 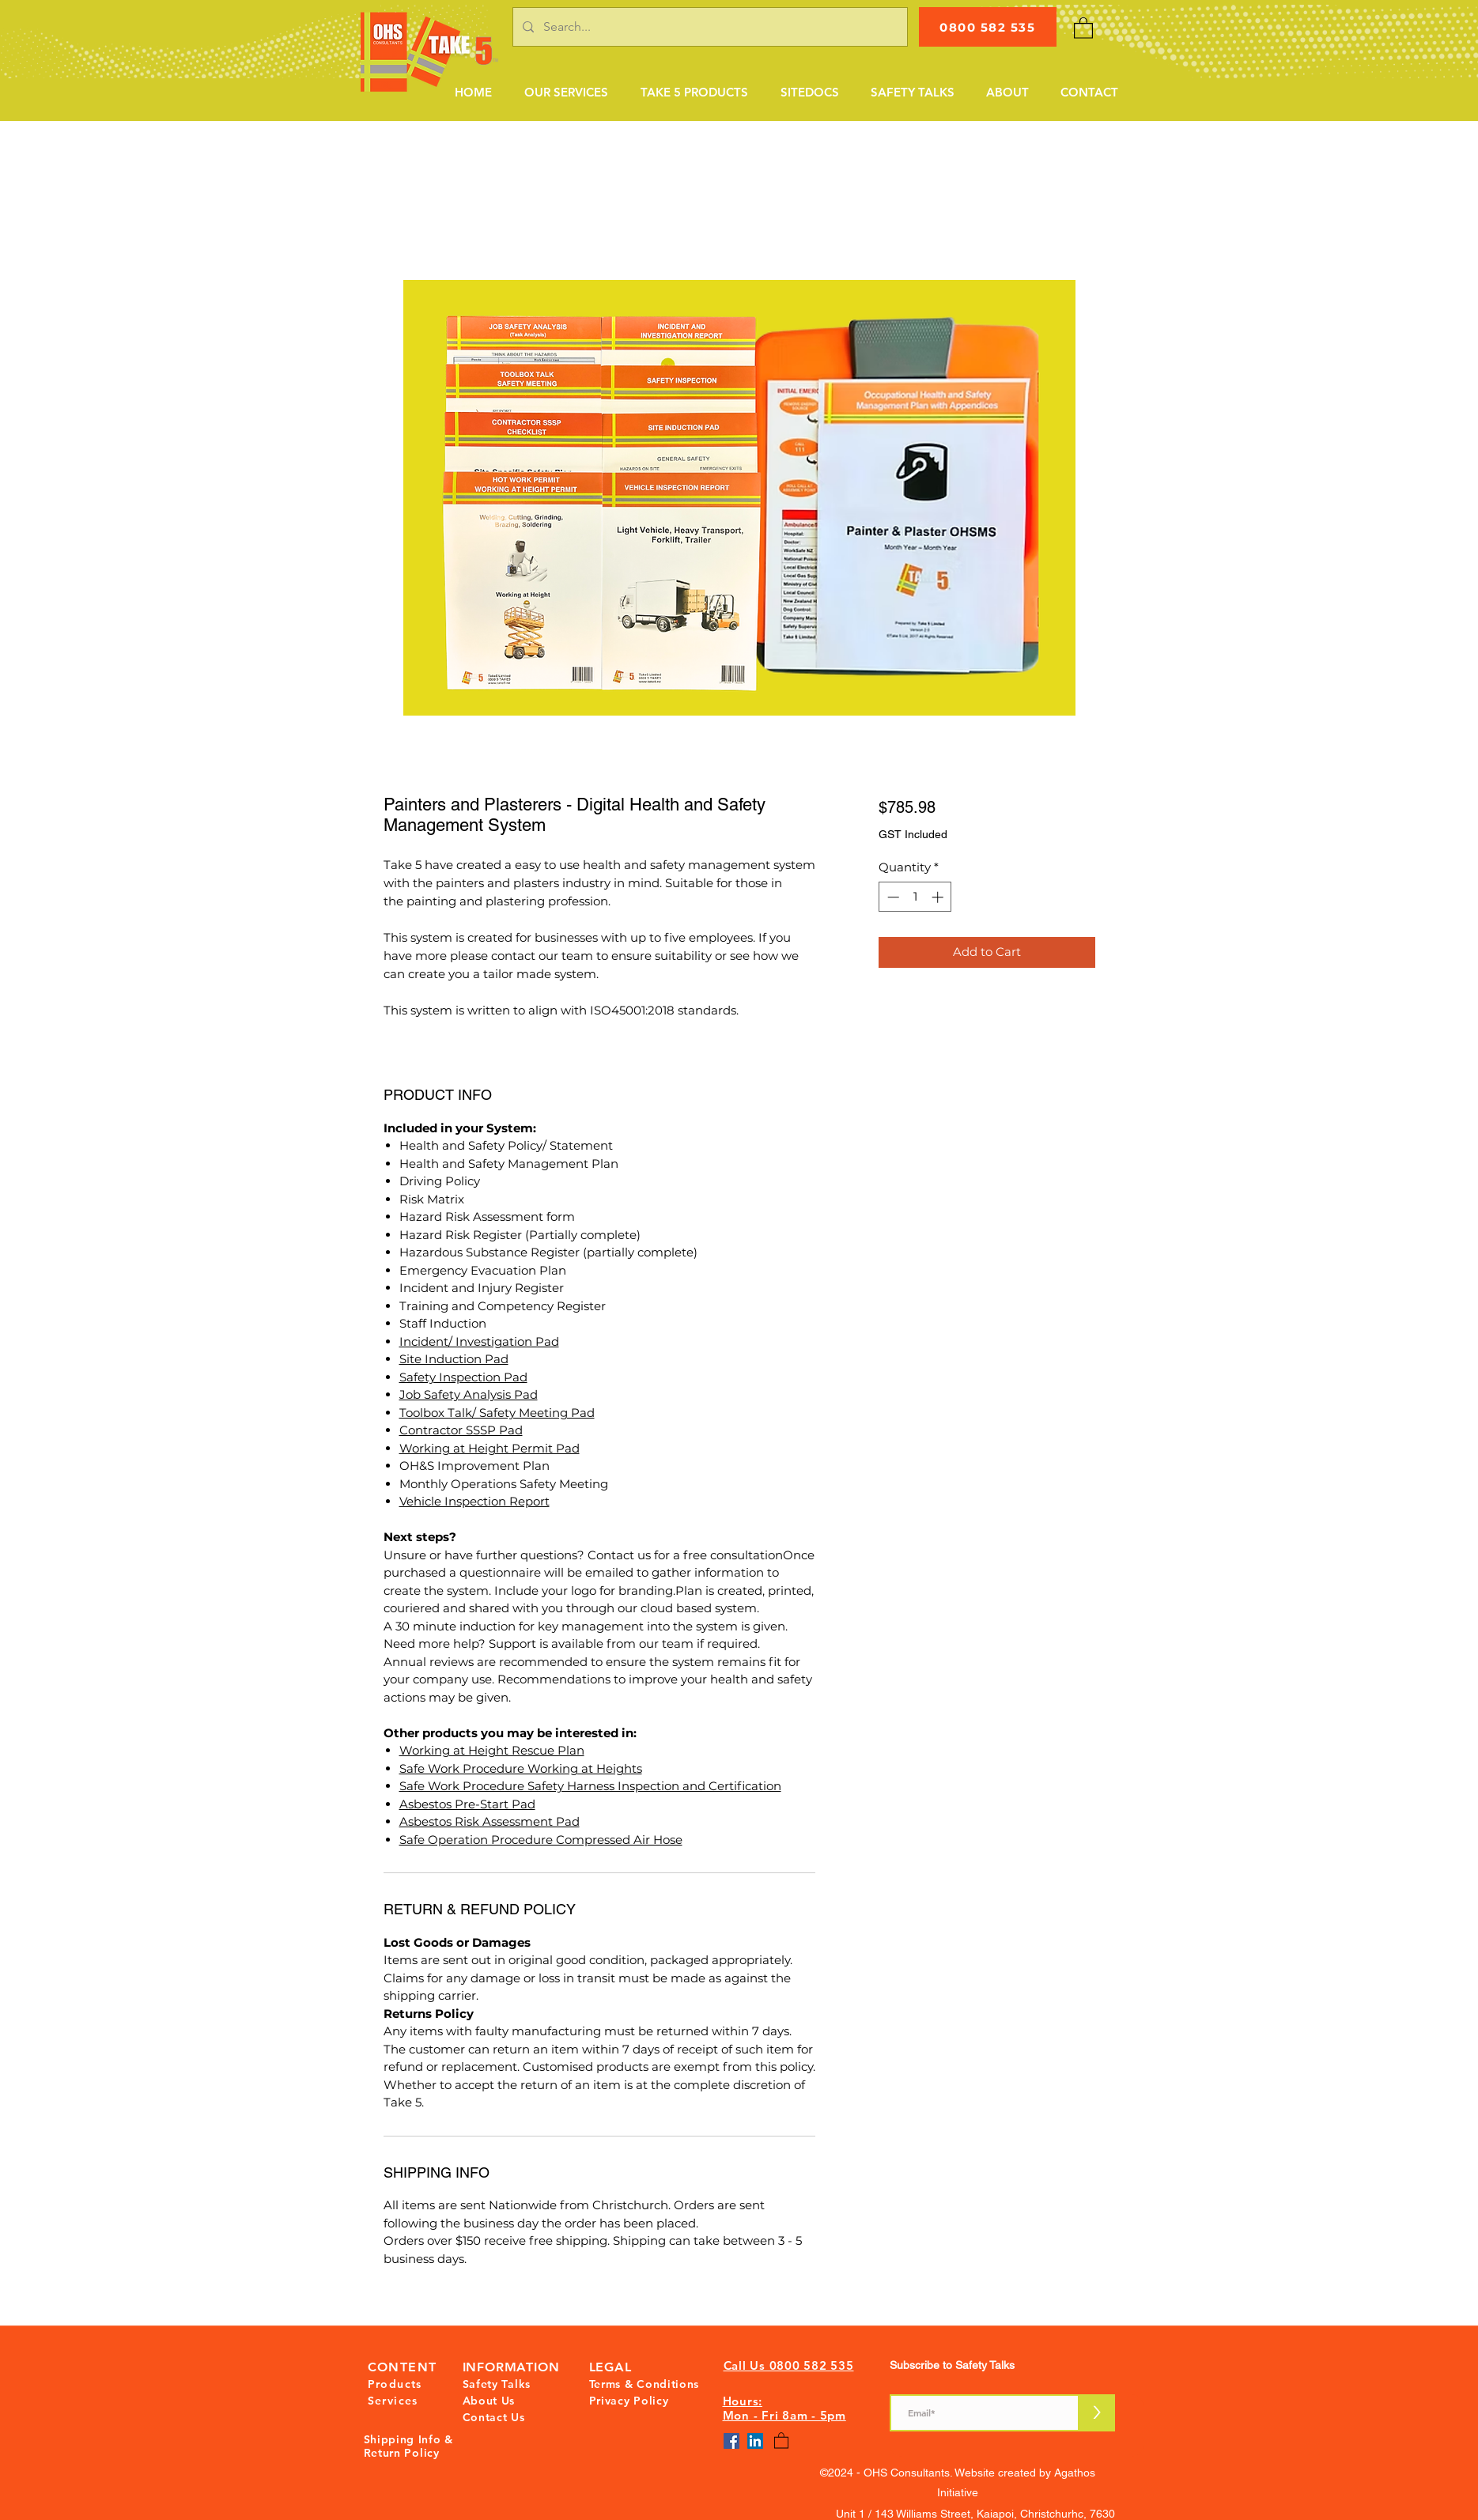 What do you see at coordinates (463, 1377) in the screenshot?
I see `Safety Inspection Pad` at bounding box center [463, 1377].